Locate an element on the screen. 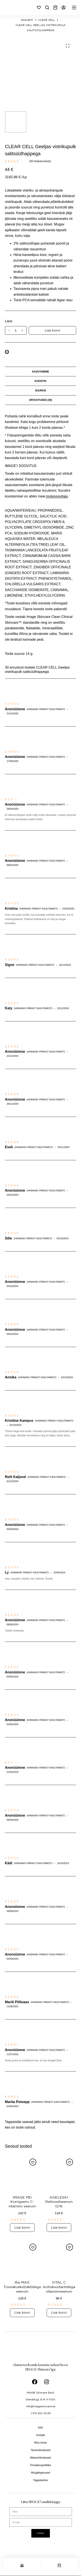  [Search] is located at coordinates (47, 7).